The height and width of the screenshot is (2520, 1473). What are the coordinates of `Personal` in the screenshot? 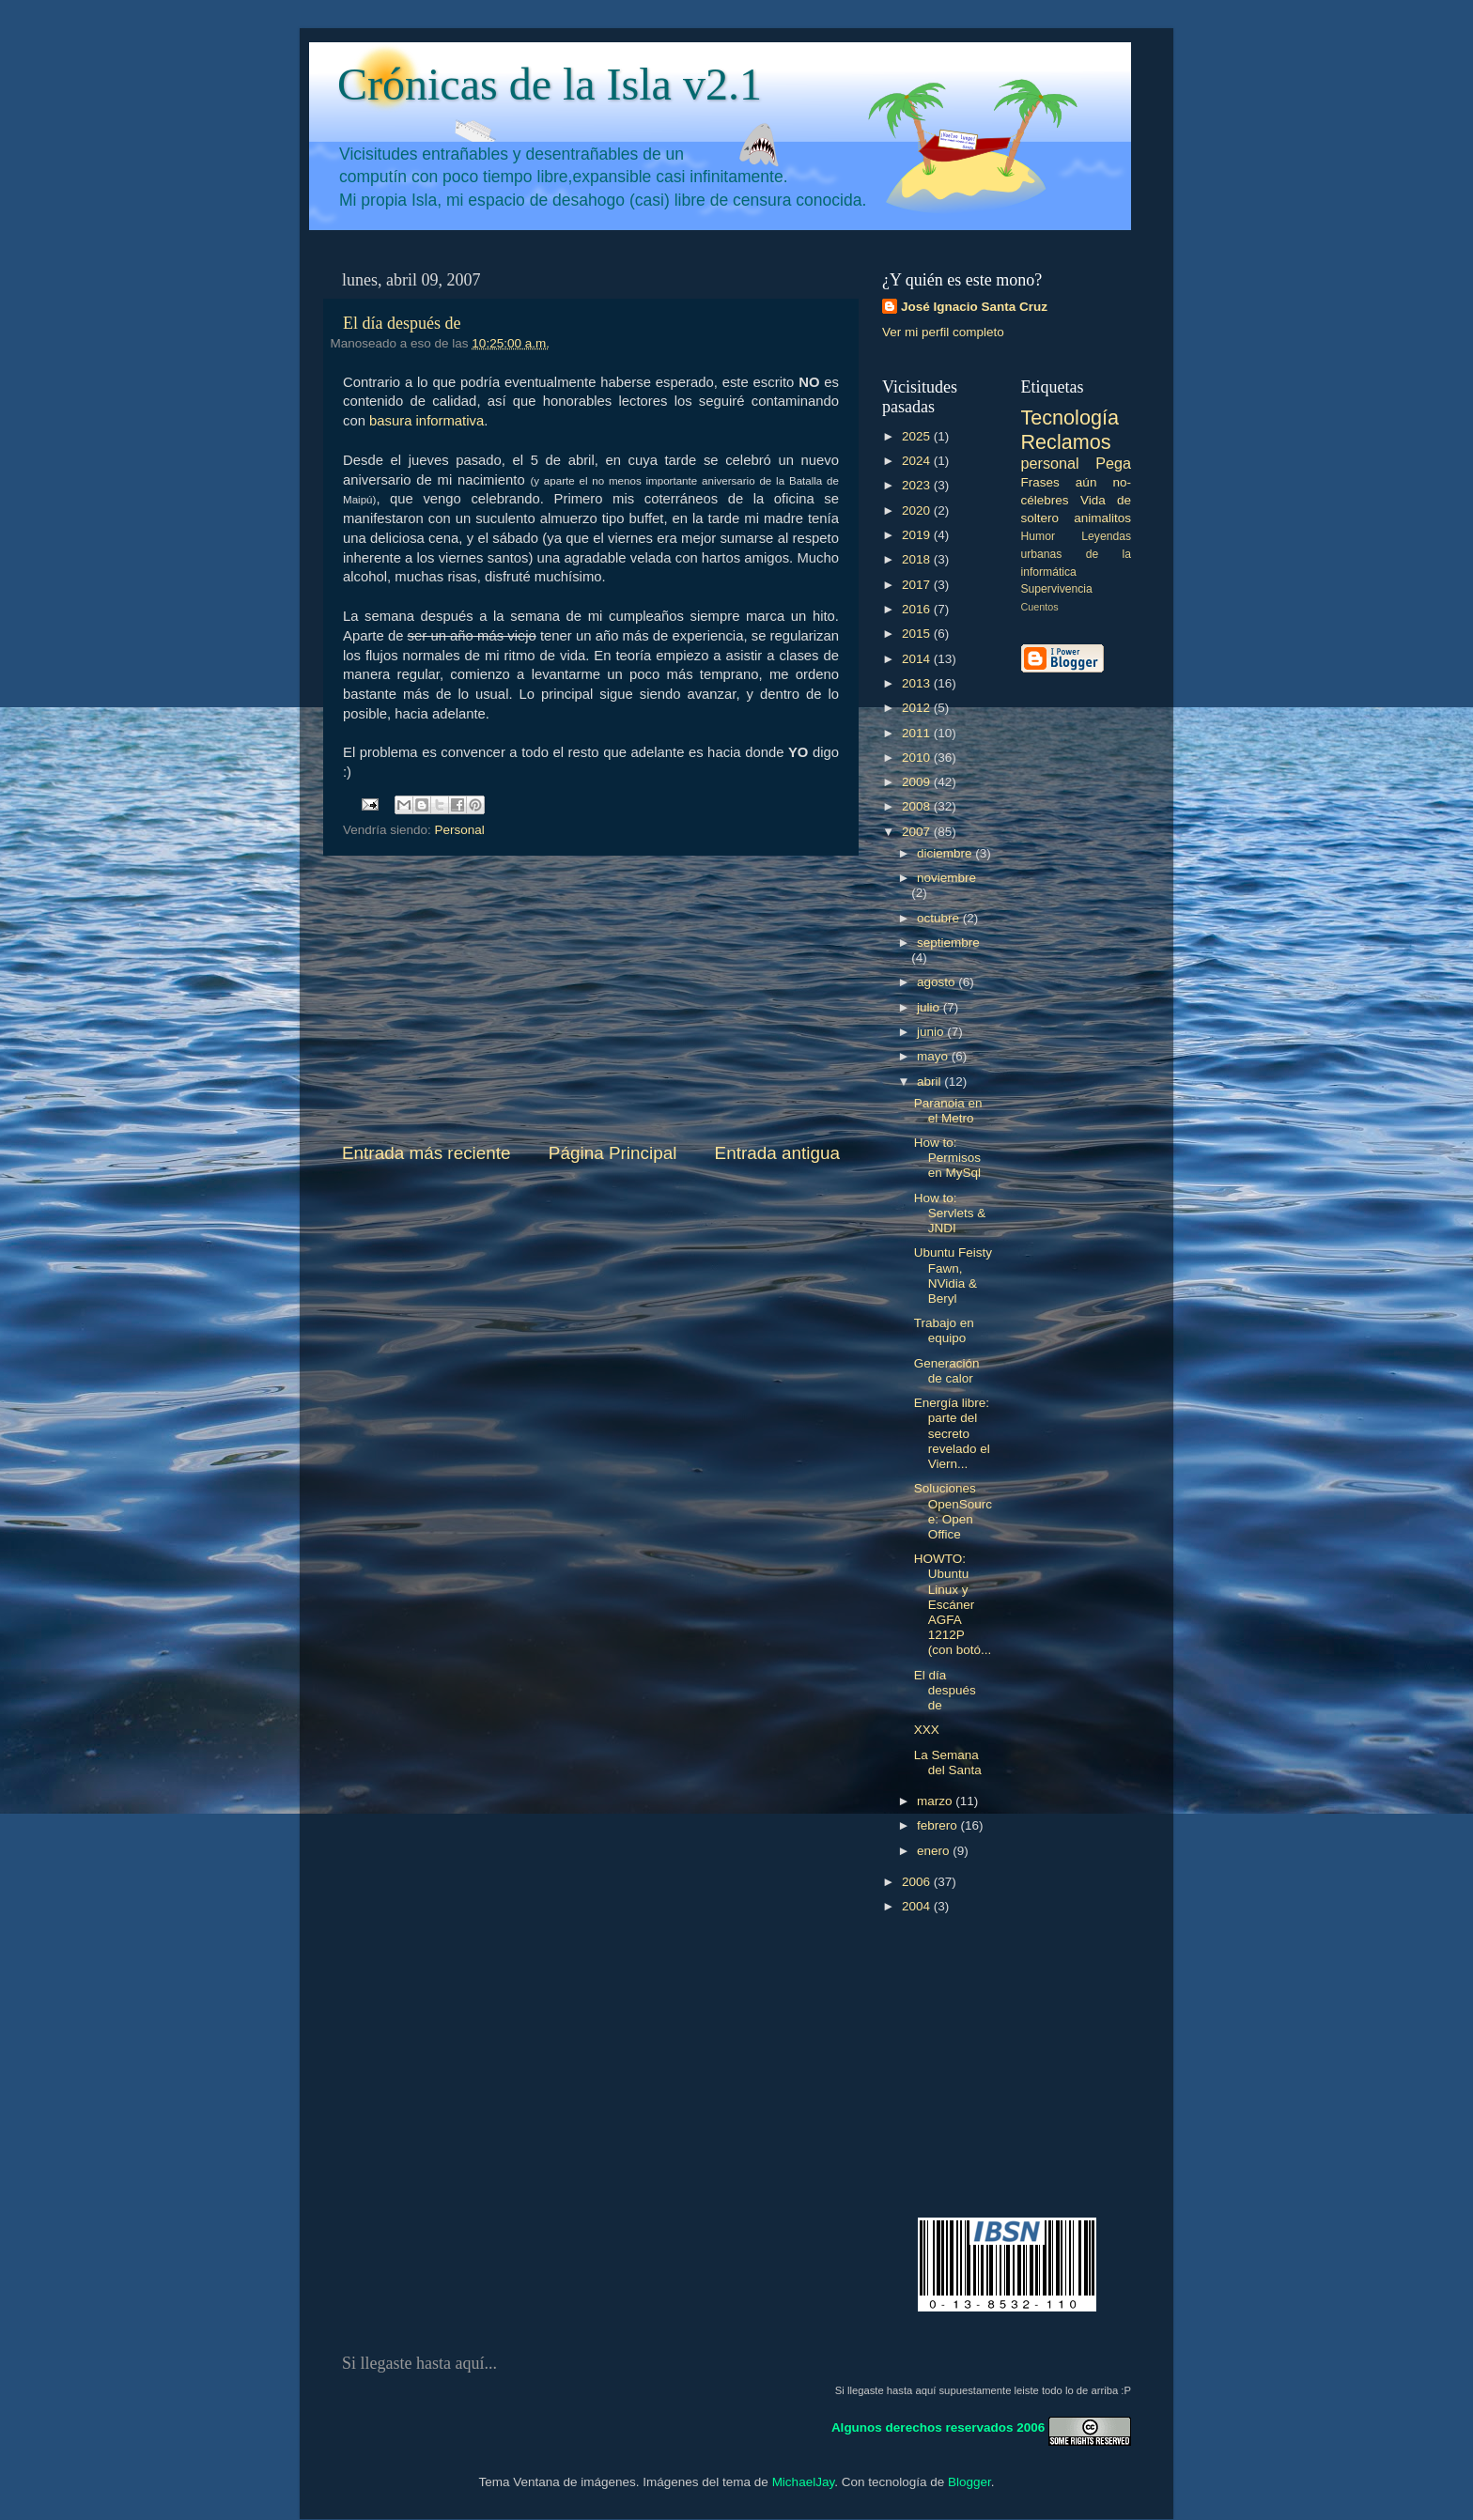 It's located at (460, 830).